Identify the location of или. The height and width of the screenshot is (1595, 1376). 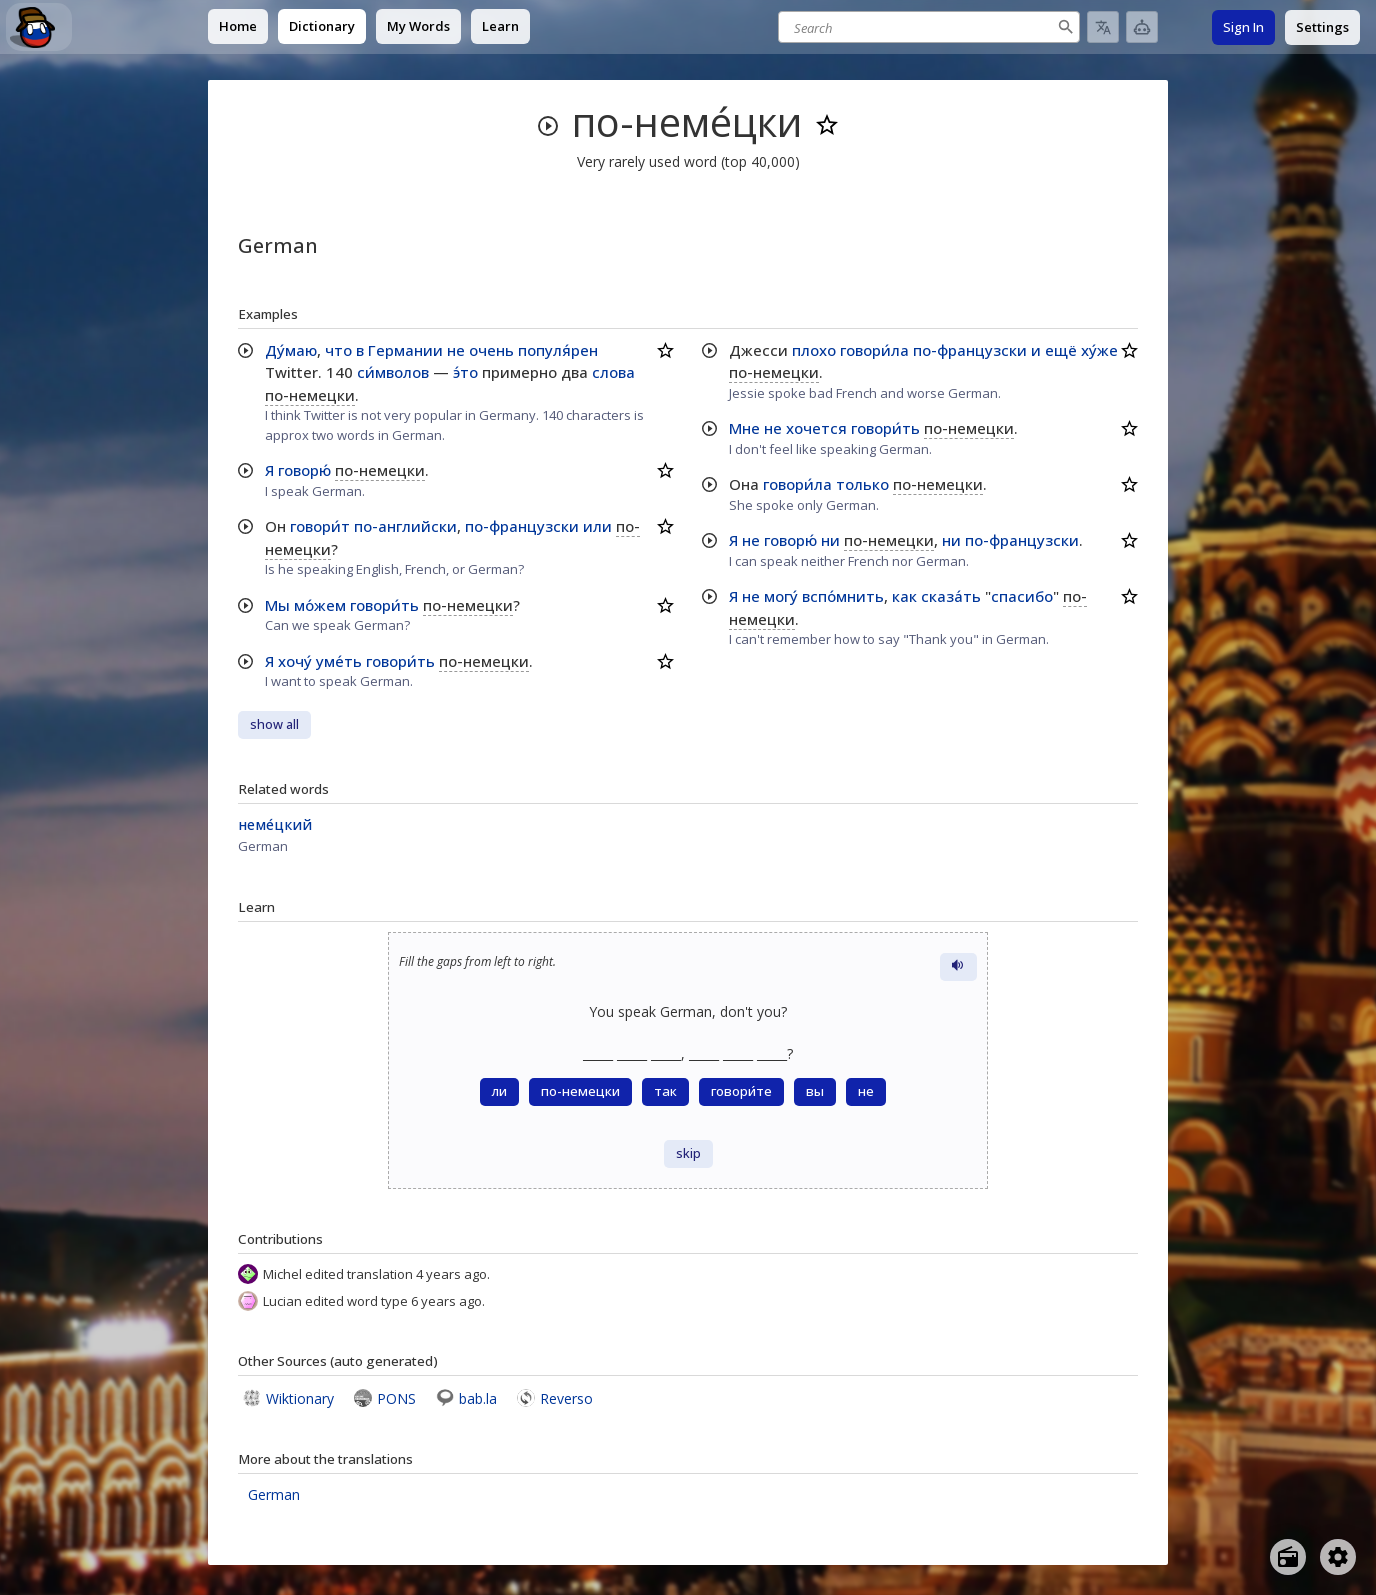
(597, 526).